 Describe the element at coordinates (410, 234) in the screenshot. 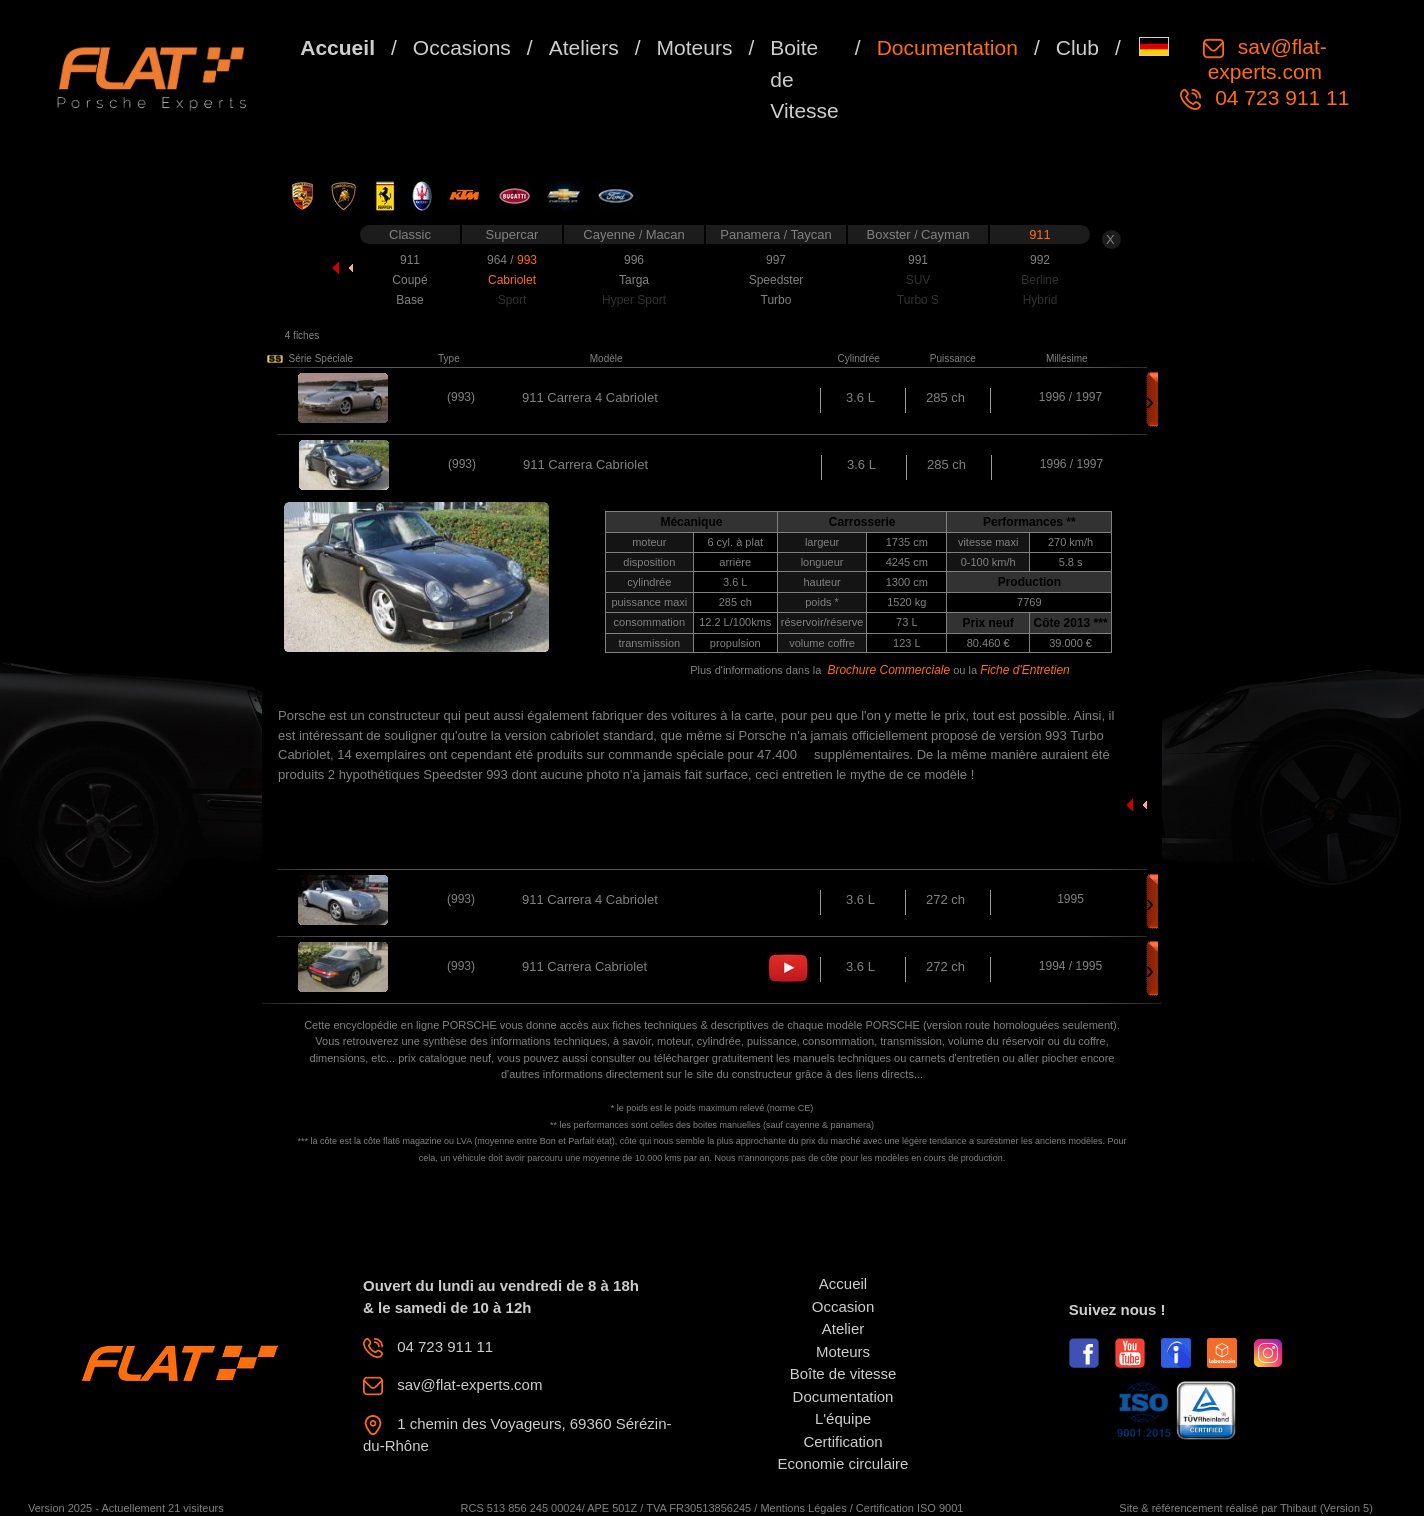

I see `Classic` at that location.